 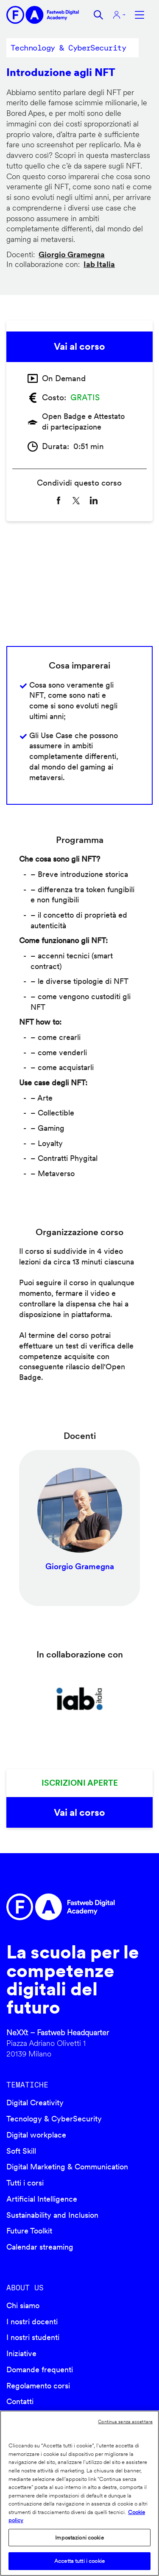 I want to click on Accetta tutti i cookie, so click(x=79, y=2561).